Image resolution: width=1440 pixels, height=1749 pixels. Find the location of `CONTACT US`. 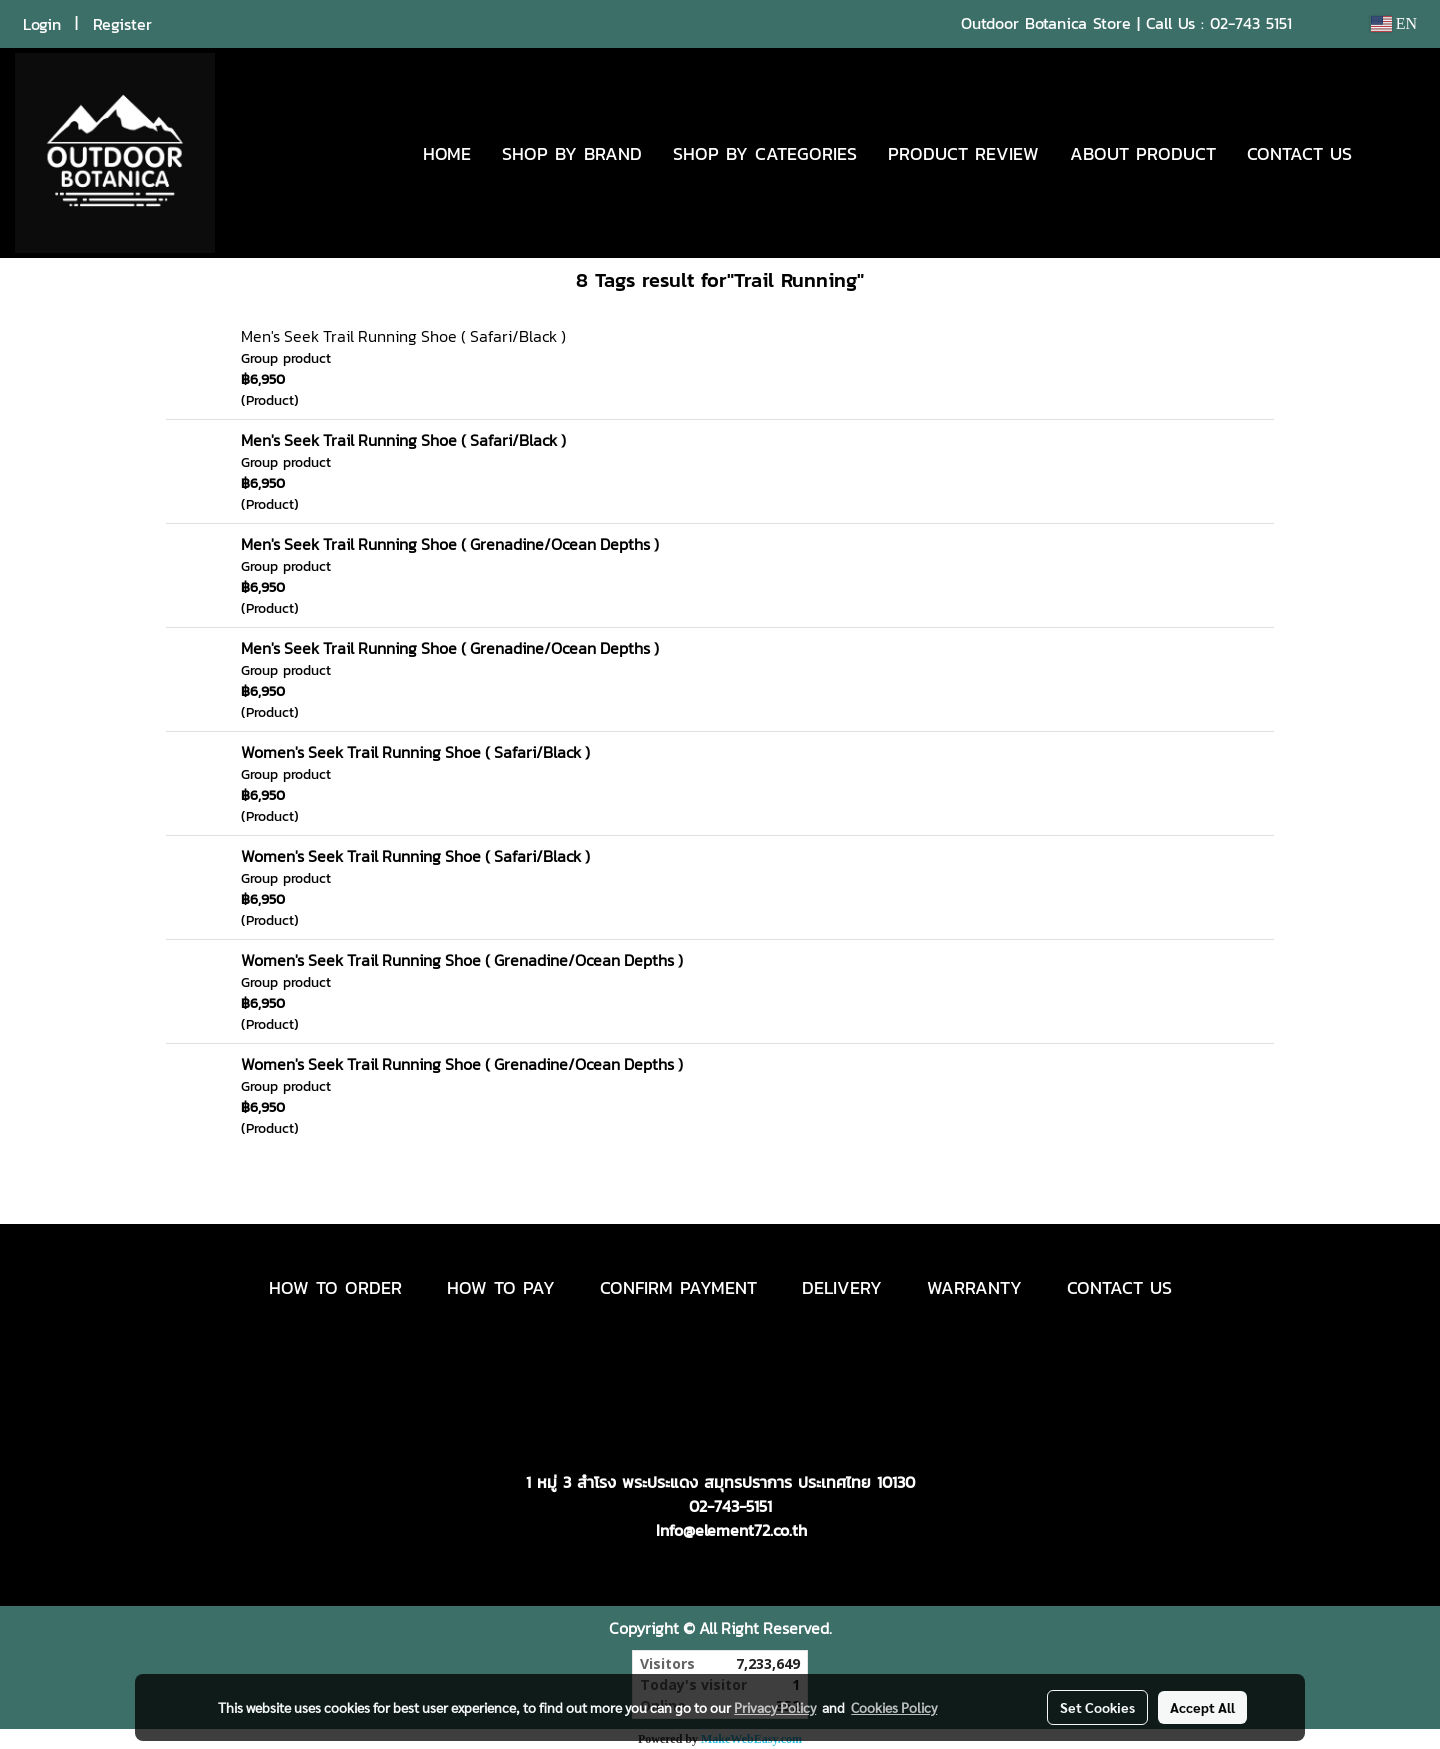

CONTACT US is located at coordinates (1299, 153).